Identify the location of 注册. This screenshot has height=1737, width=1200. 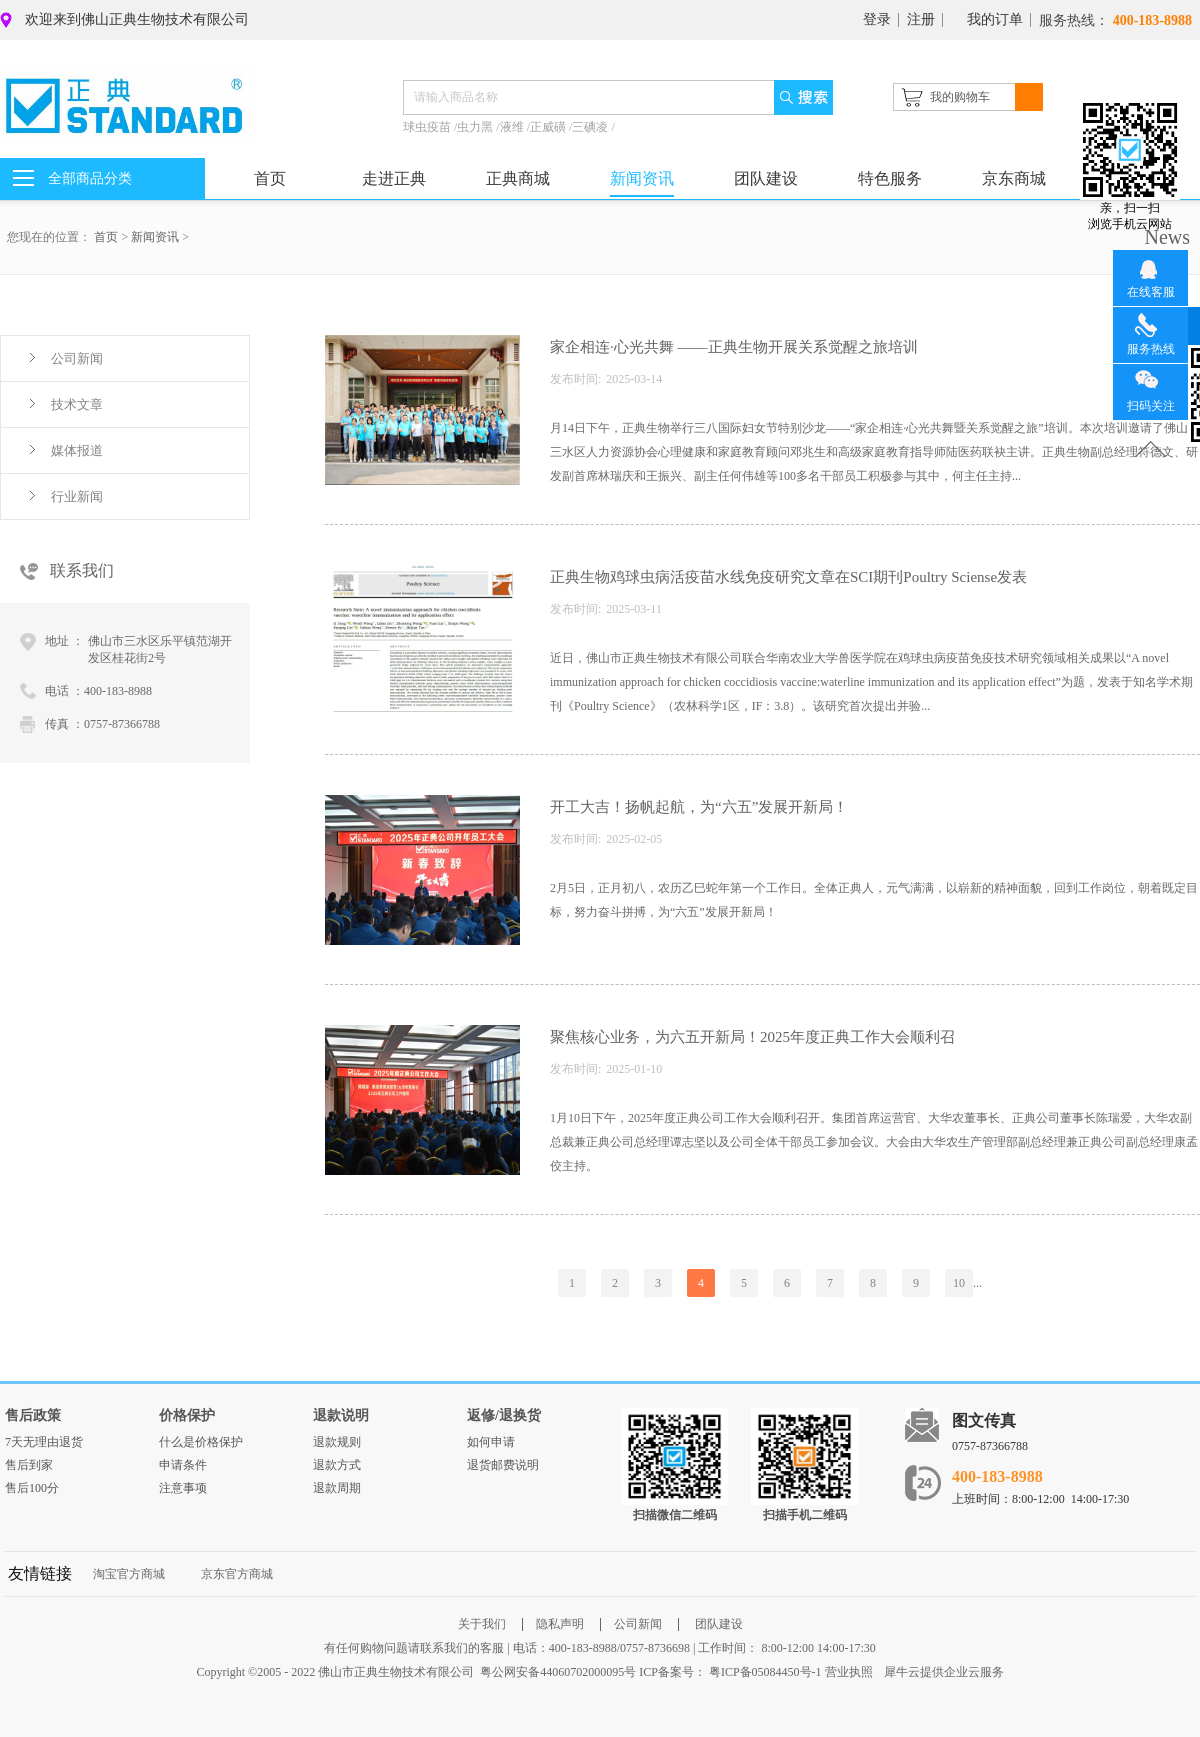
(921, 19).